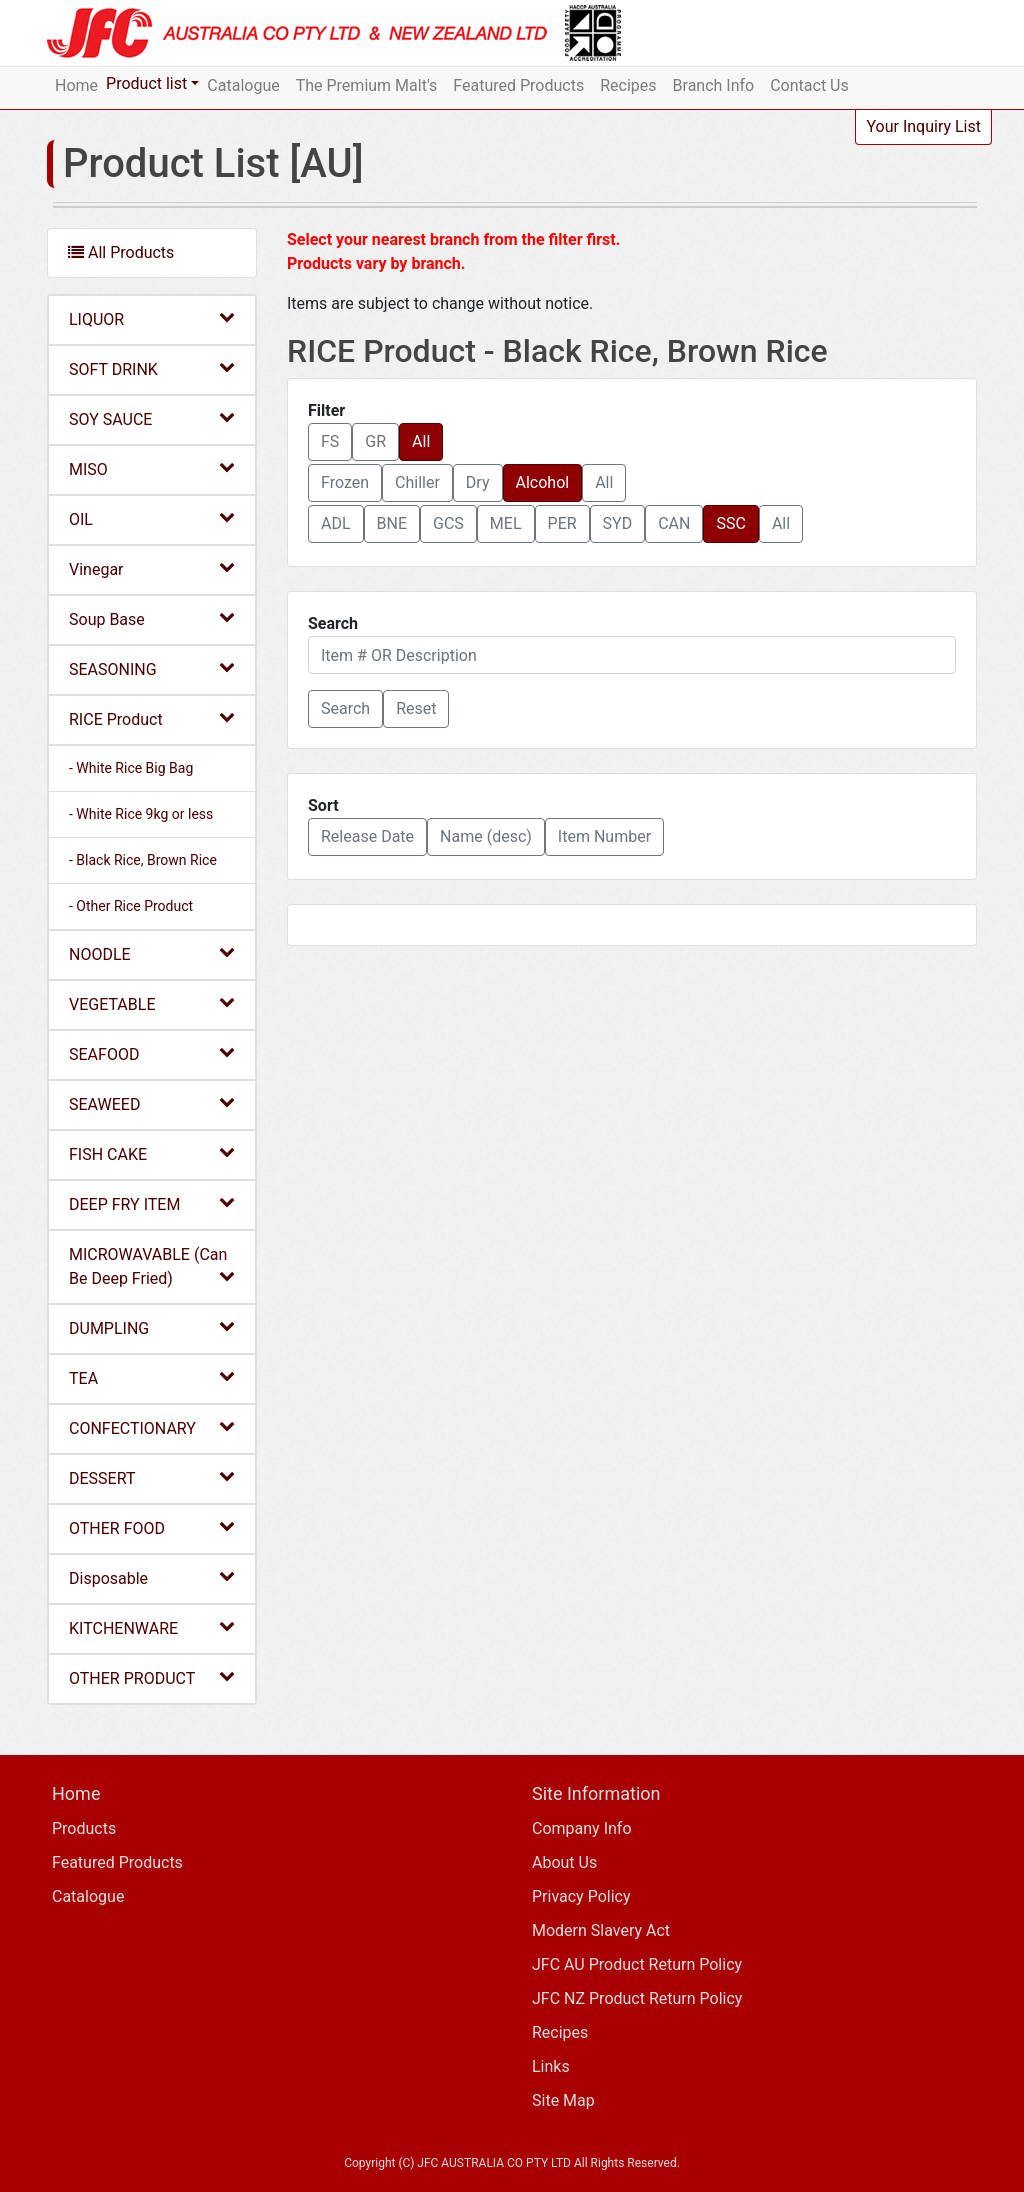 The image size is (1024, 2192). What do you see at coordinates (637, 1998) in the screenshot?
I see `JFC NZ Product Return Policy` at bounding box center [637, 1998].